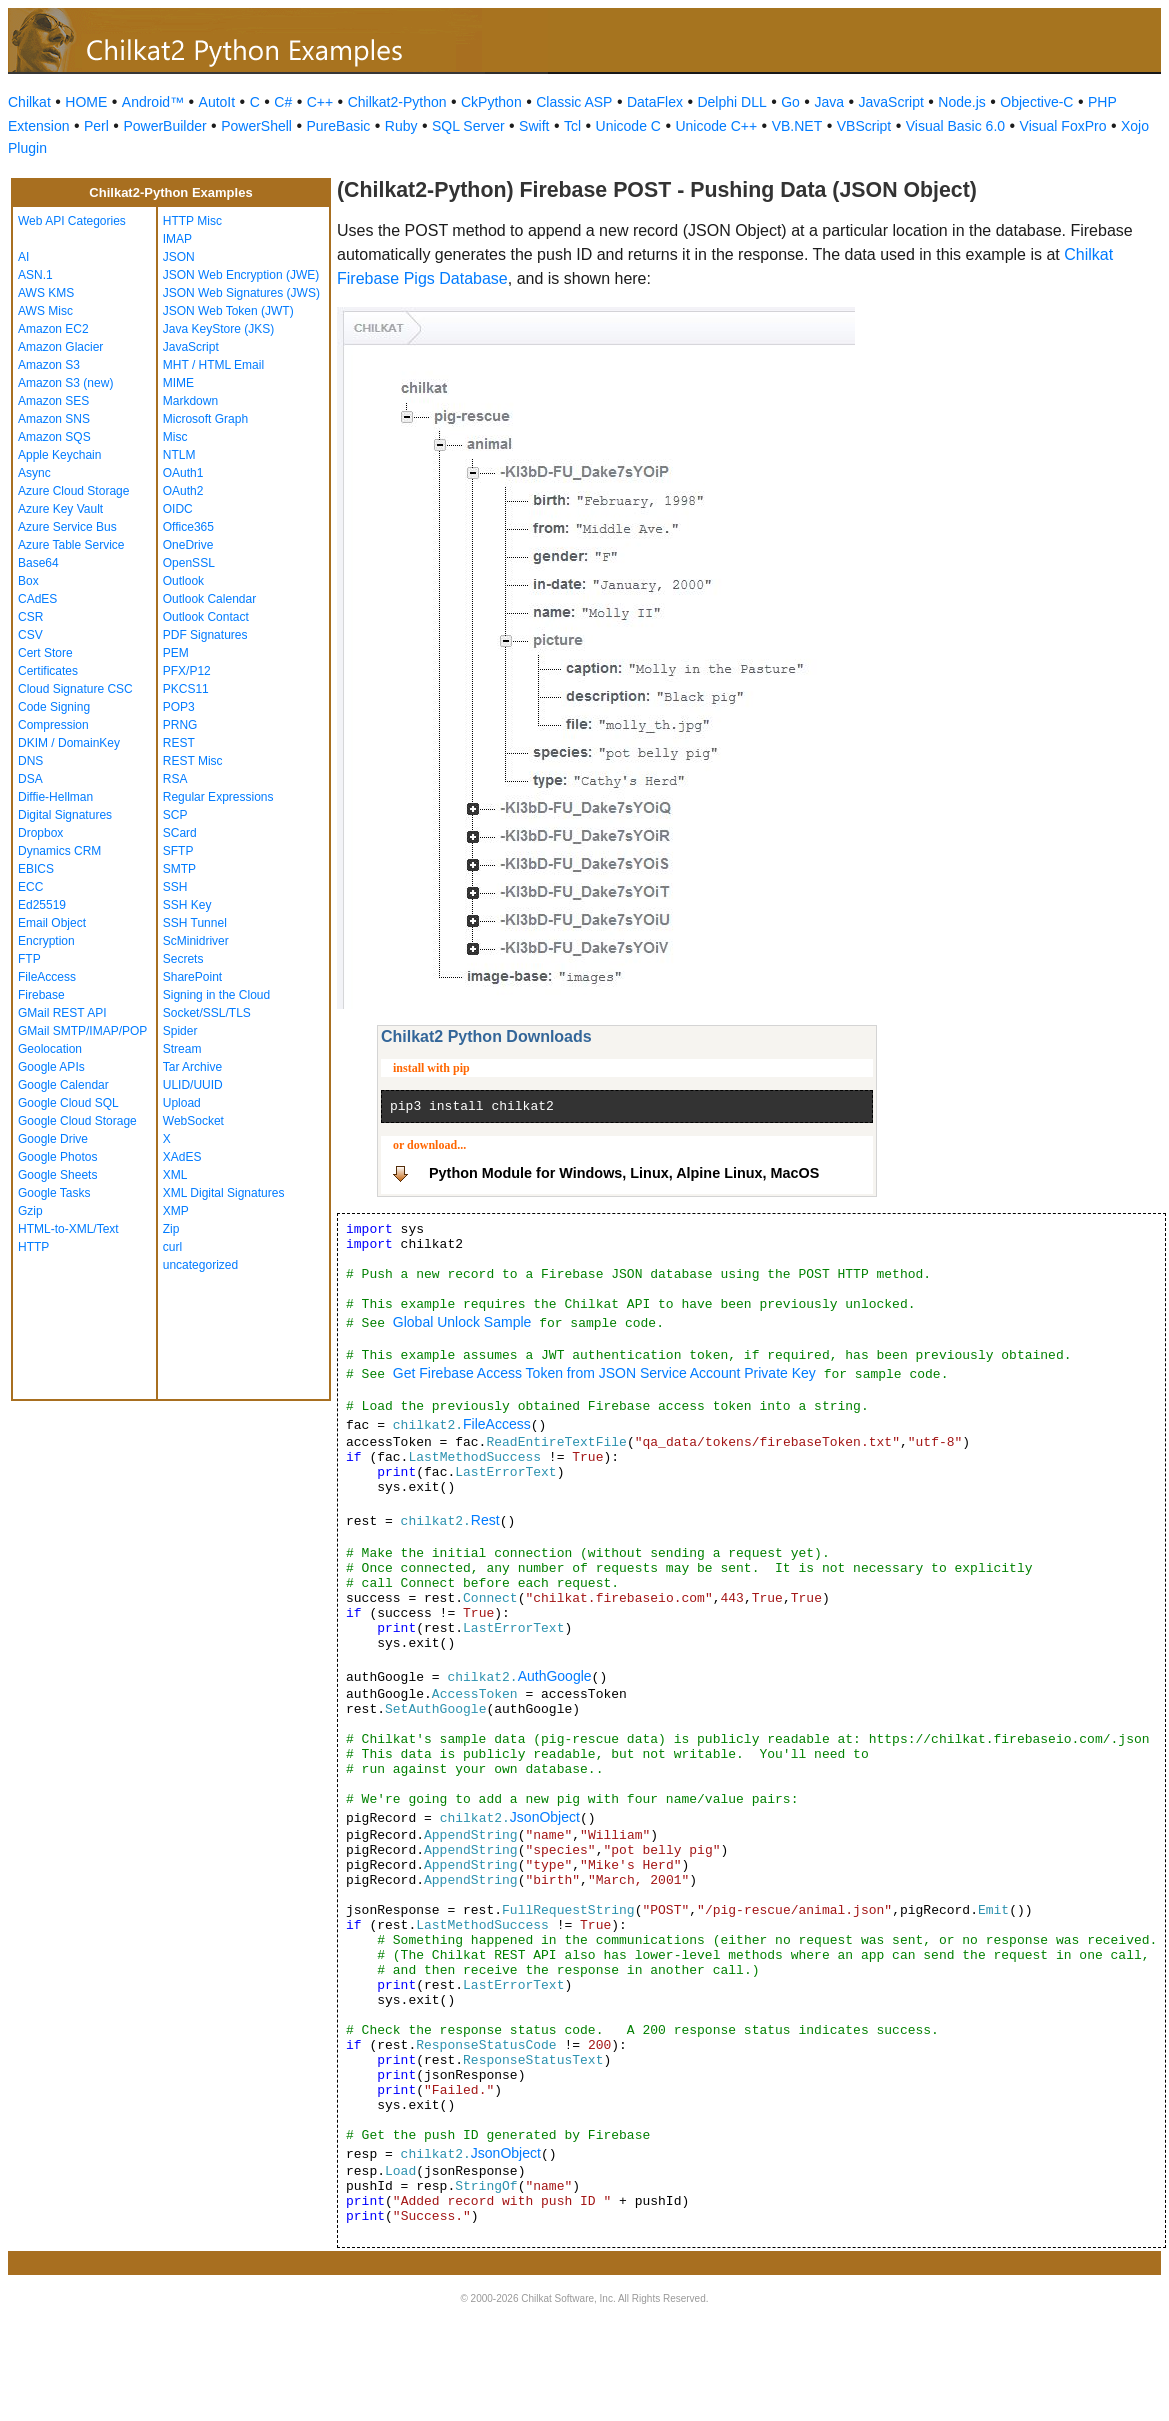 The image size is (1169, 2421). Describe the element at coordinates (63, 1085) in the screenshot. I see `Google Calendar` at that location.